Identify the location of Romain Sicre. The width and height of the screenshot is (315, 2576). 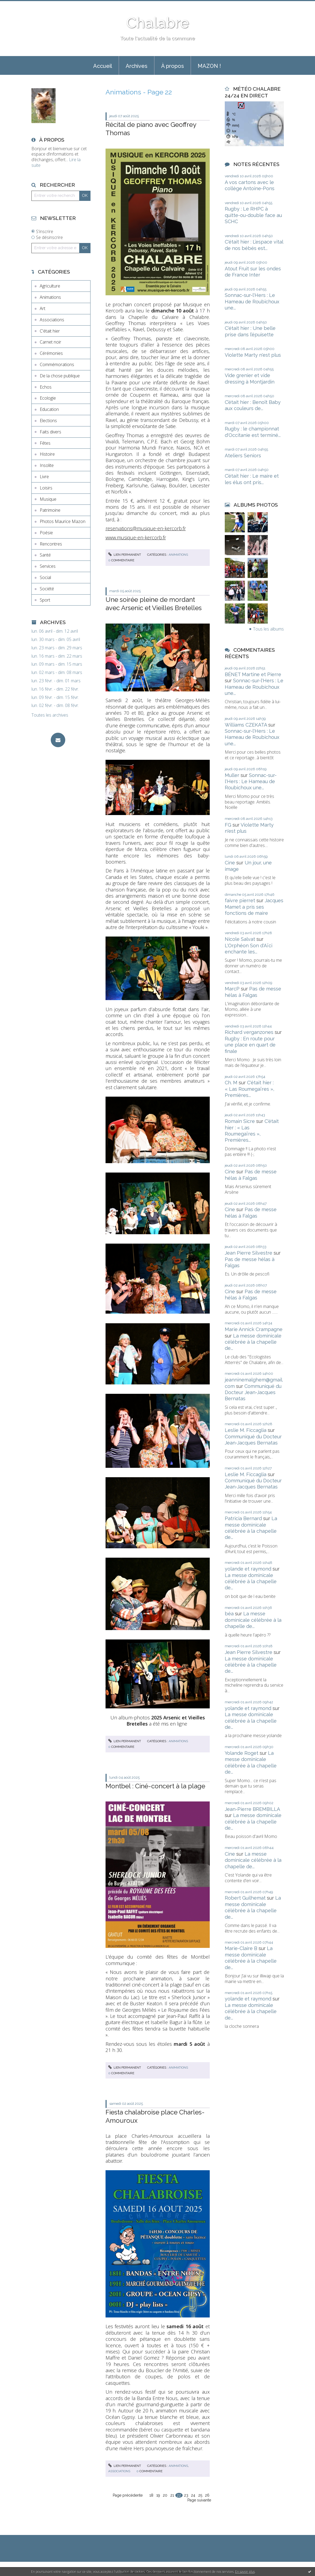
(240, 1121).